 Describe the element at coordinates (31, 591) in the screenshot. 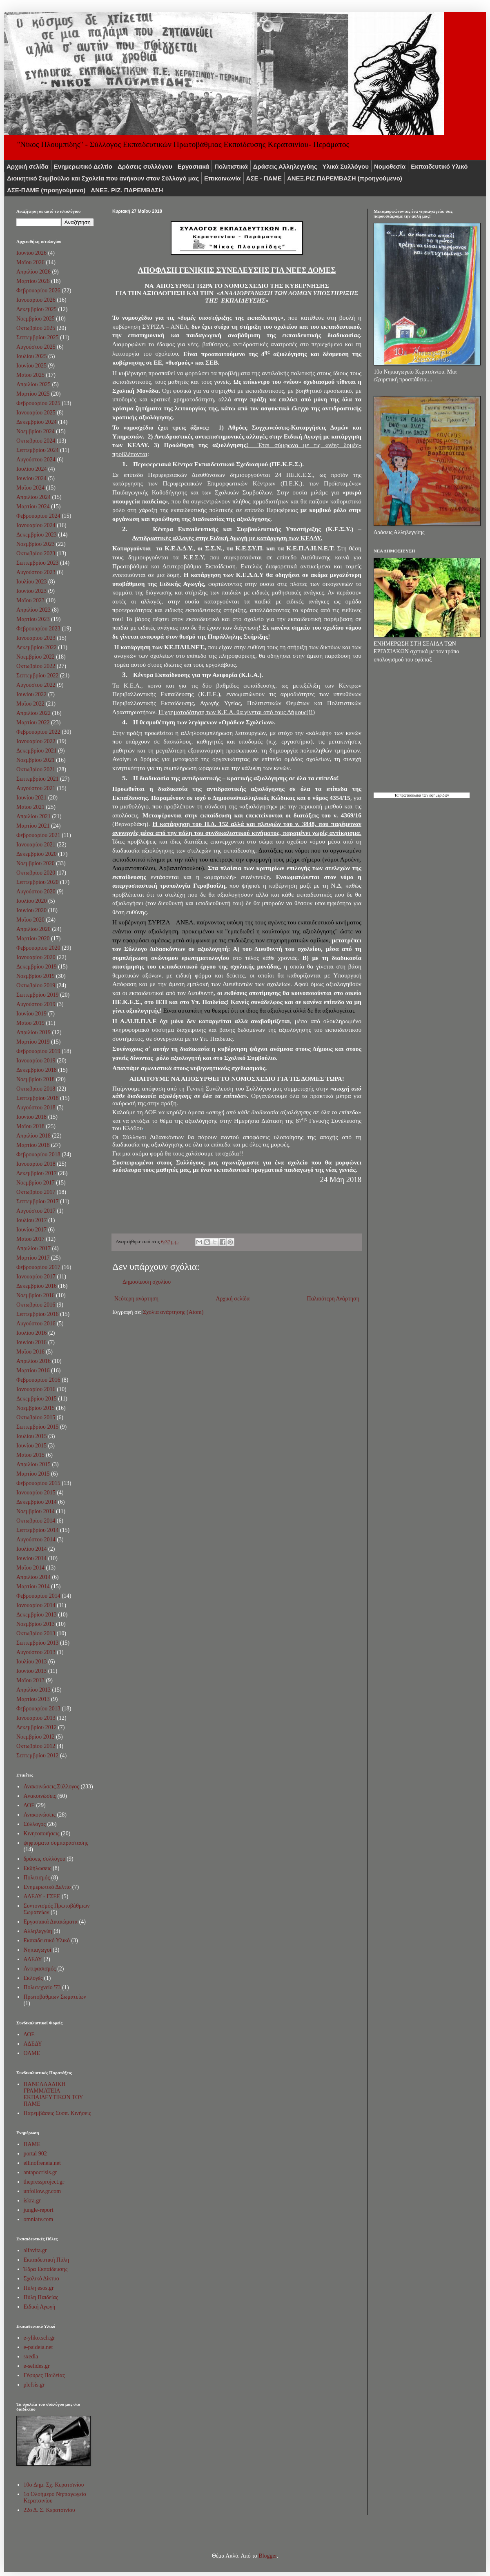

I see `Ιουνίου 2023` at that location.